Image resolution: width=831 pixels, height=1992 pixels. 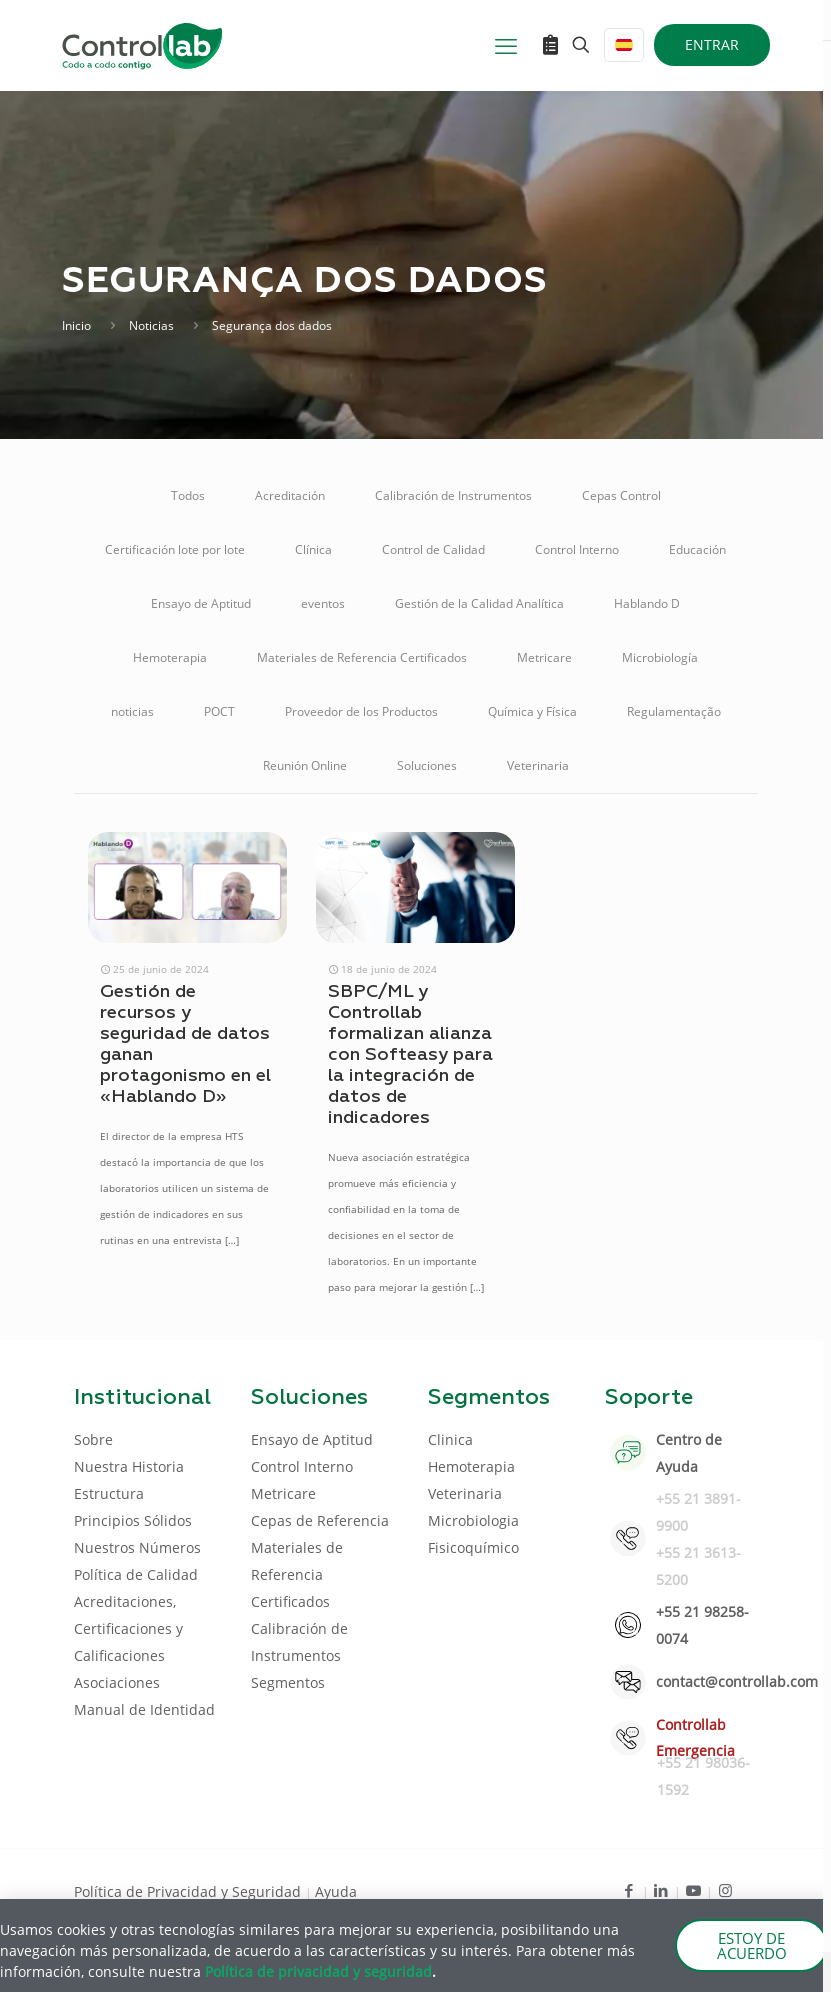 What do you see at coordinates (117, 1682) in the screenshot?
I see `Asociaciones` at bounding box center [117, 1682].